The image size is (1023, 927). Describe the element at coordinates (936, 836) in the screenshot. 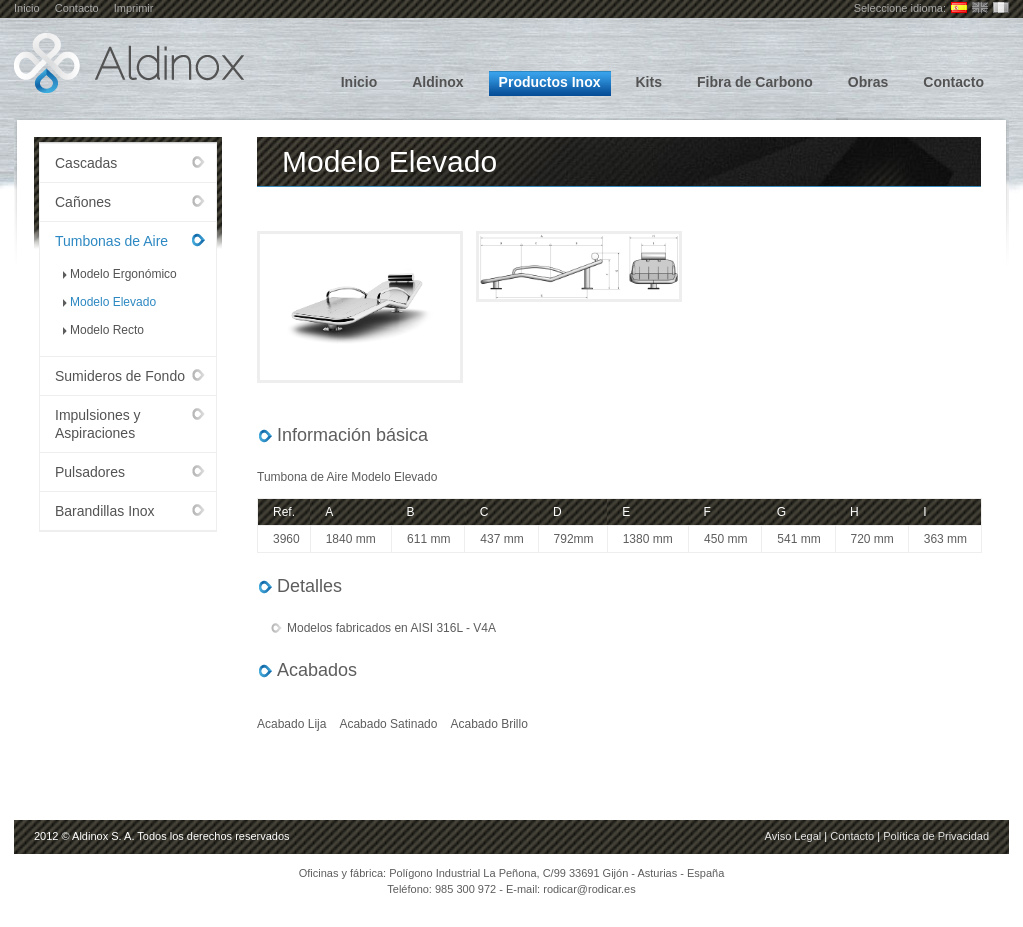

I see `Política de Privacidad` at that location.